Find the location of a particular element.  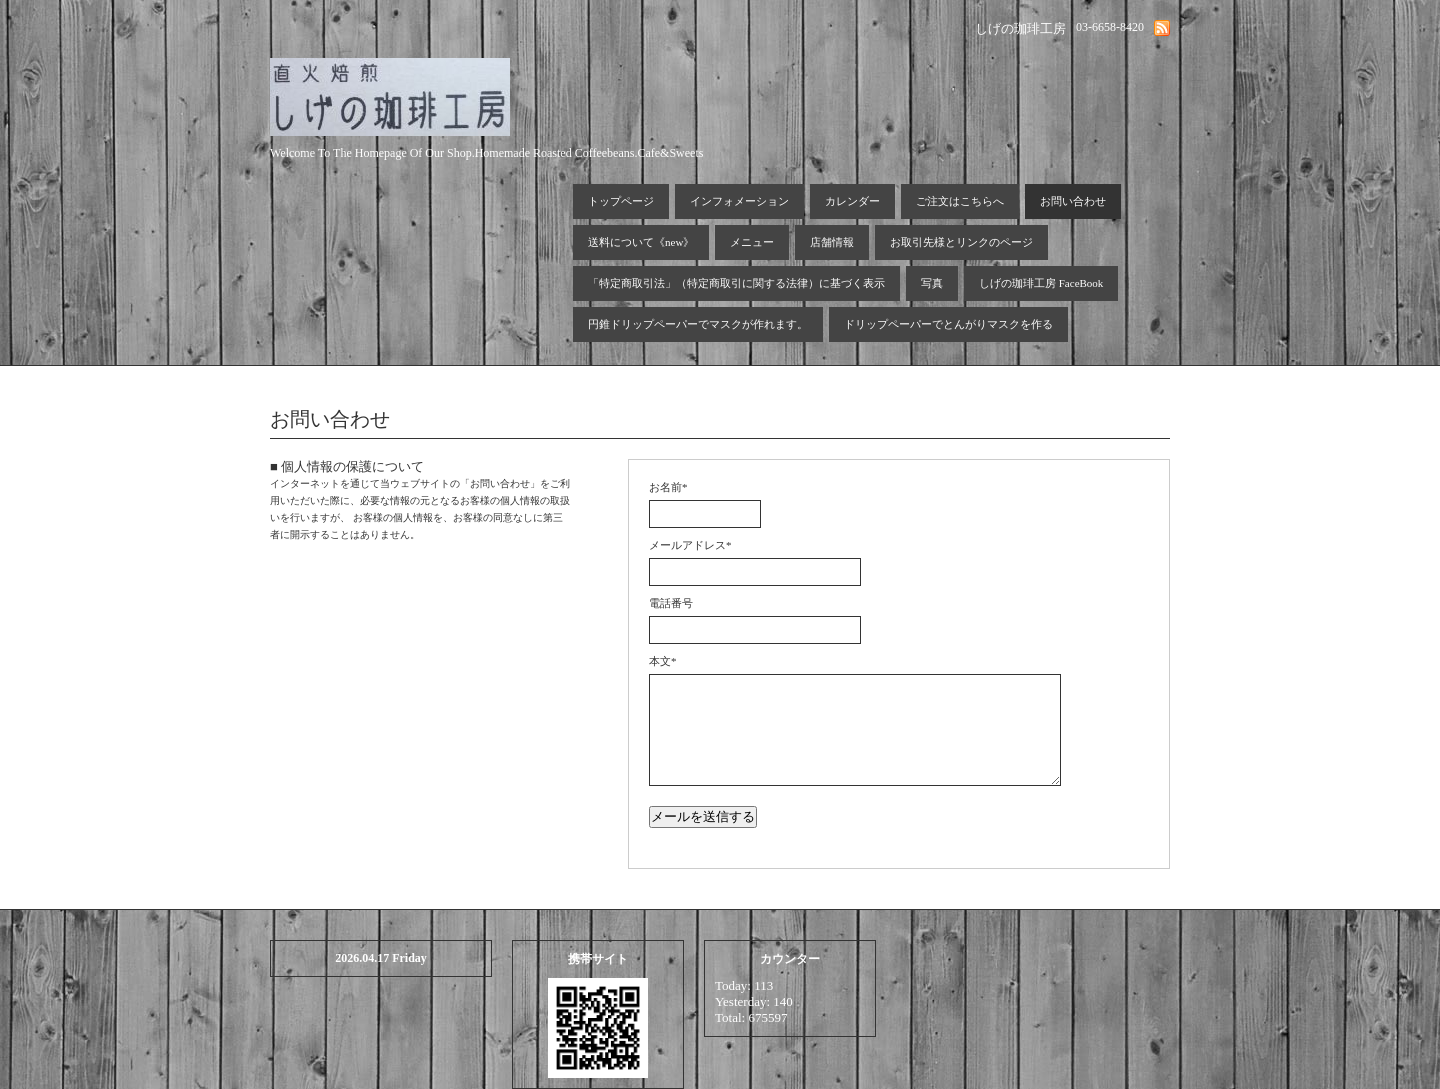

トップページ is located at coordinates (621, 201).